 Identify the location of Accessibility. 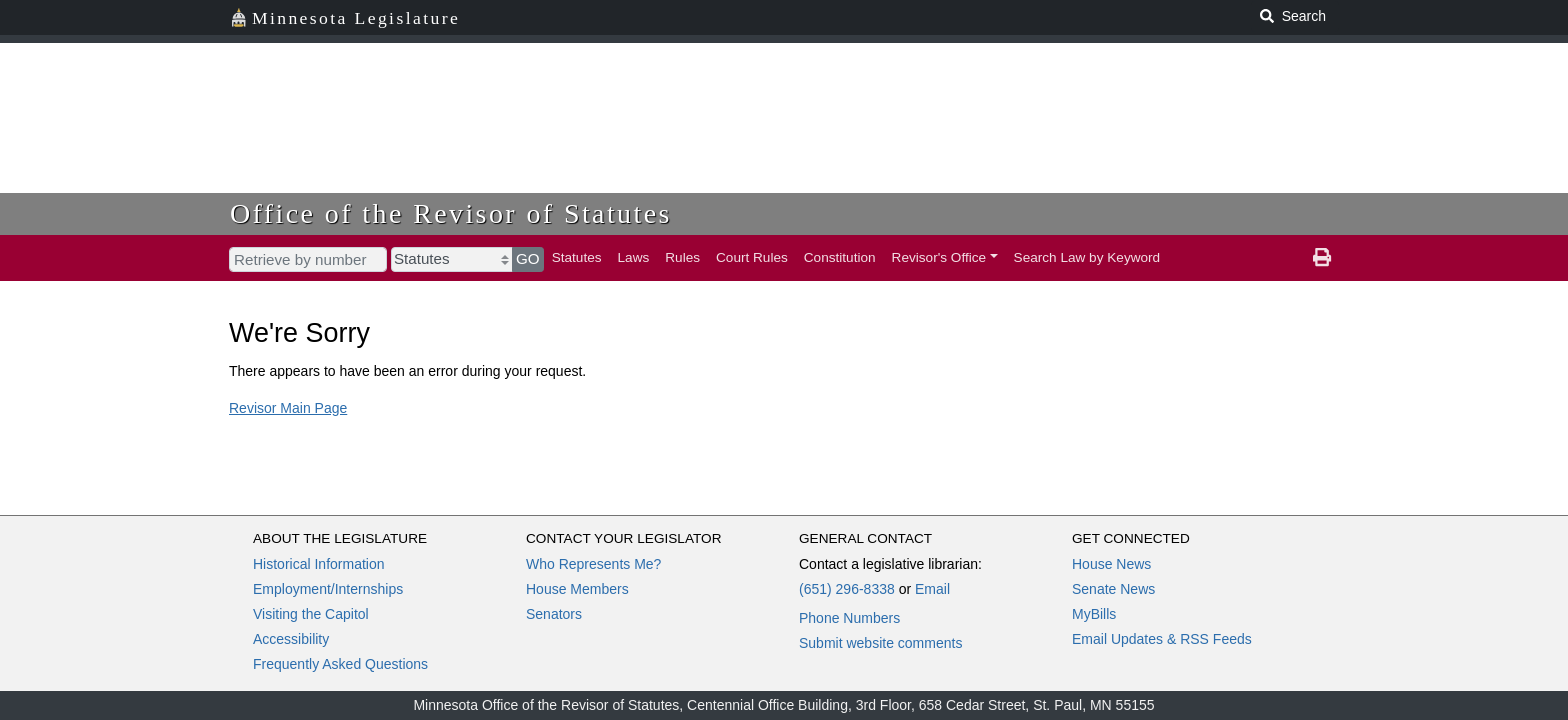
(291, 639).